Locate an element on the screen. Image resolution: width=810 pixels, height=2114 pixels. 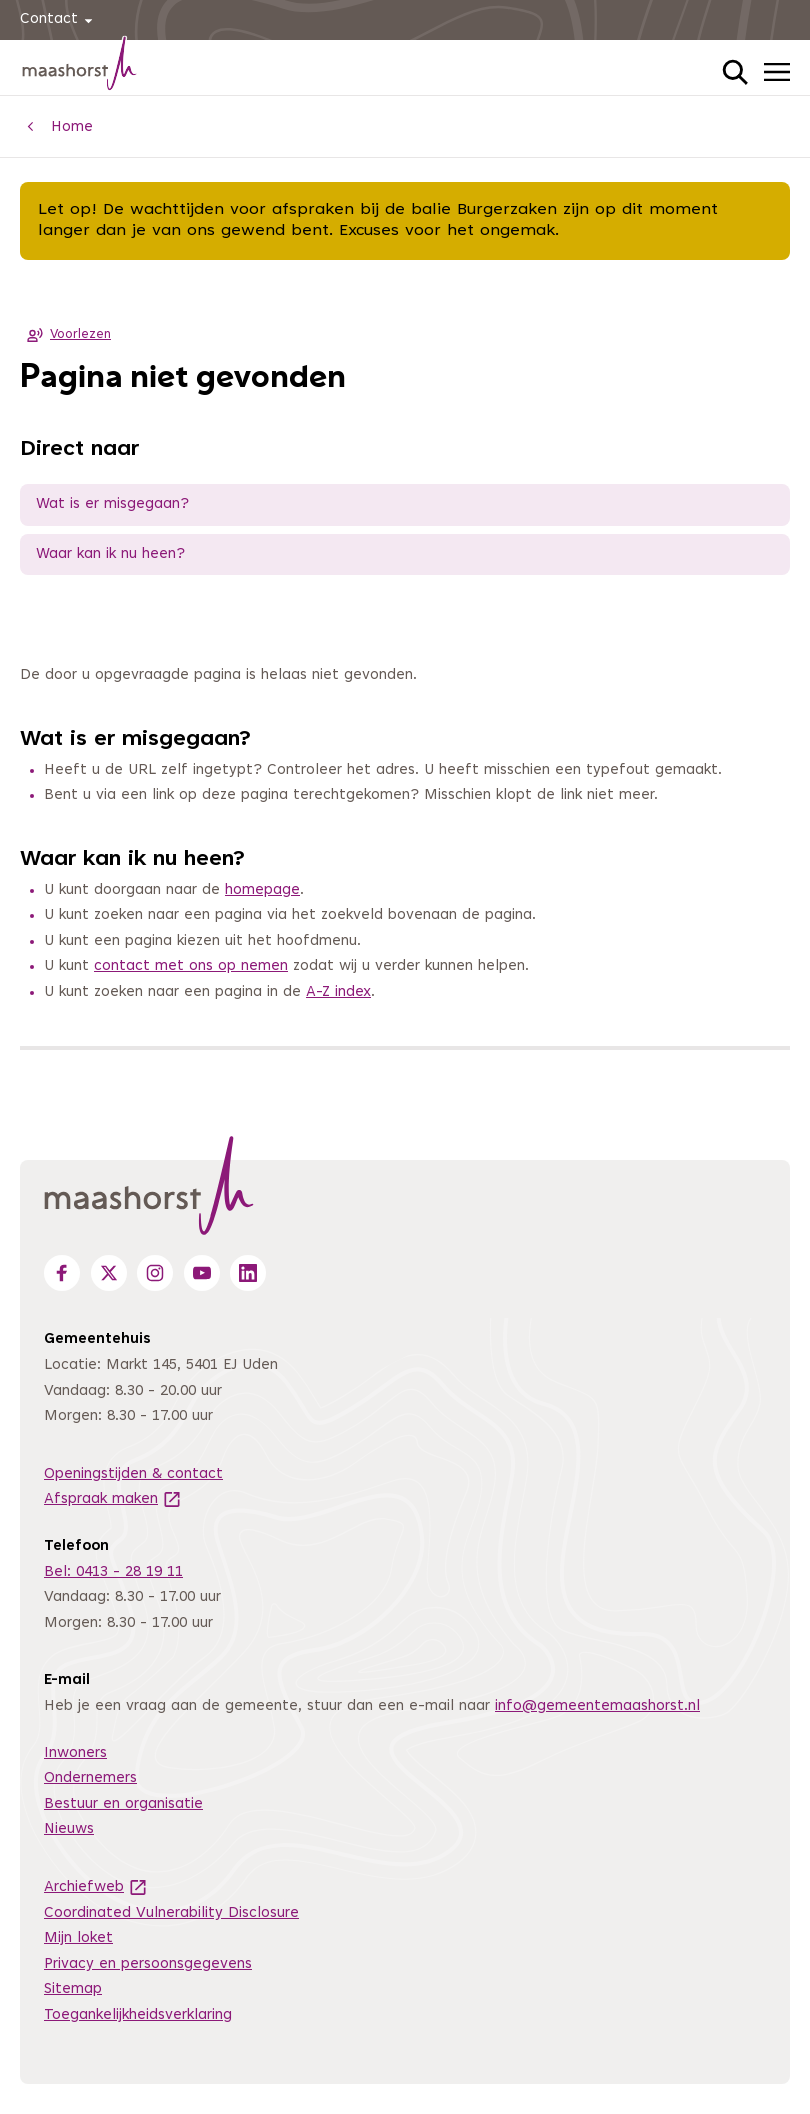
Ondernemers is located at coordinates (90, 1778).